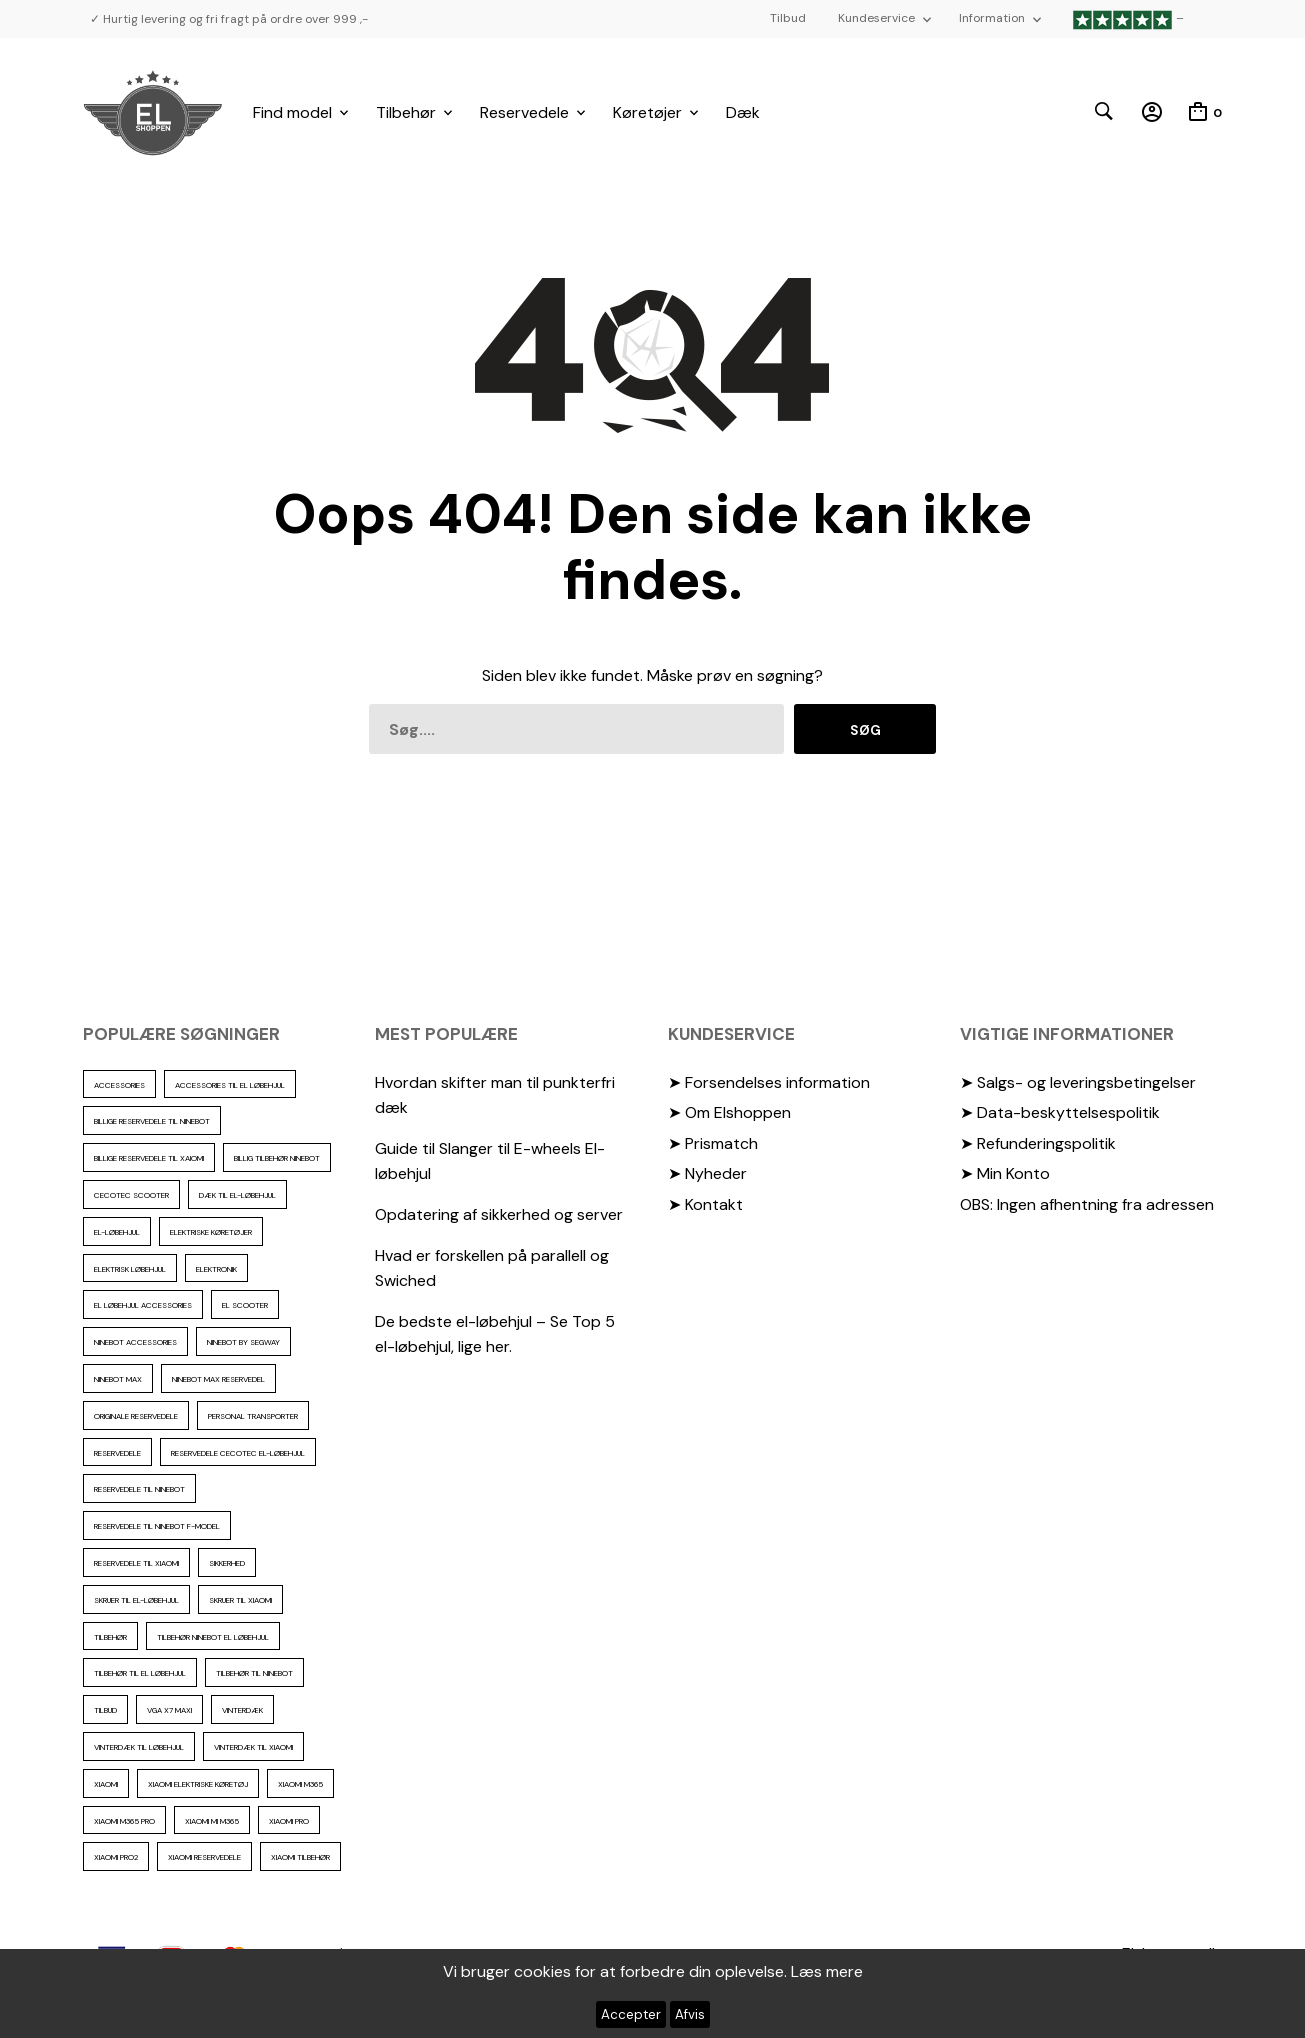  Describe the element at coordinates (143, 1305) in the screenshot. I see `El løbehjul accessories [El løbehjul accessories (73 elementer)]` at that location.